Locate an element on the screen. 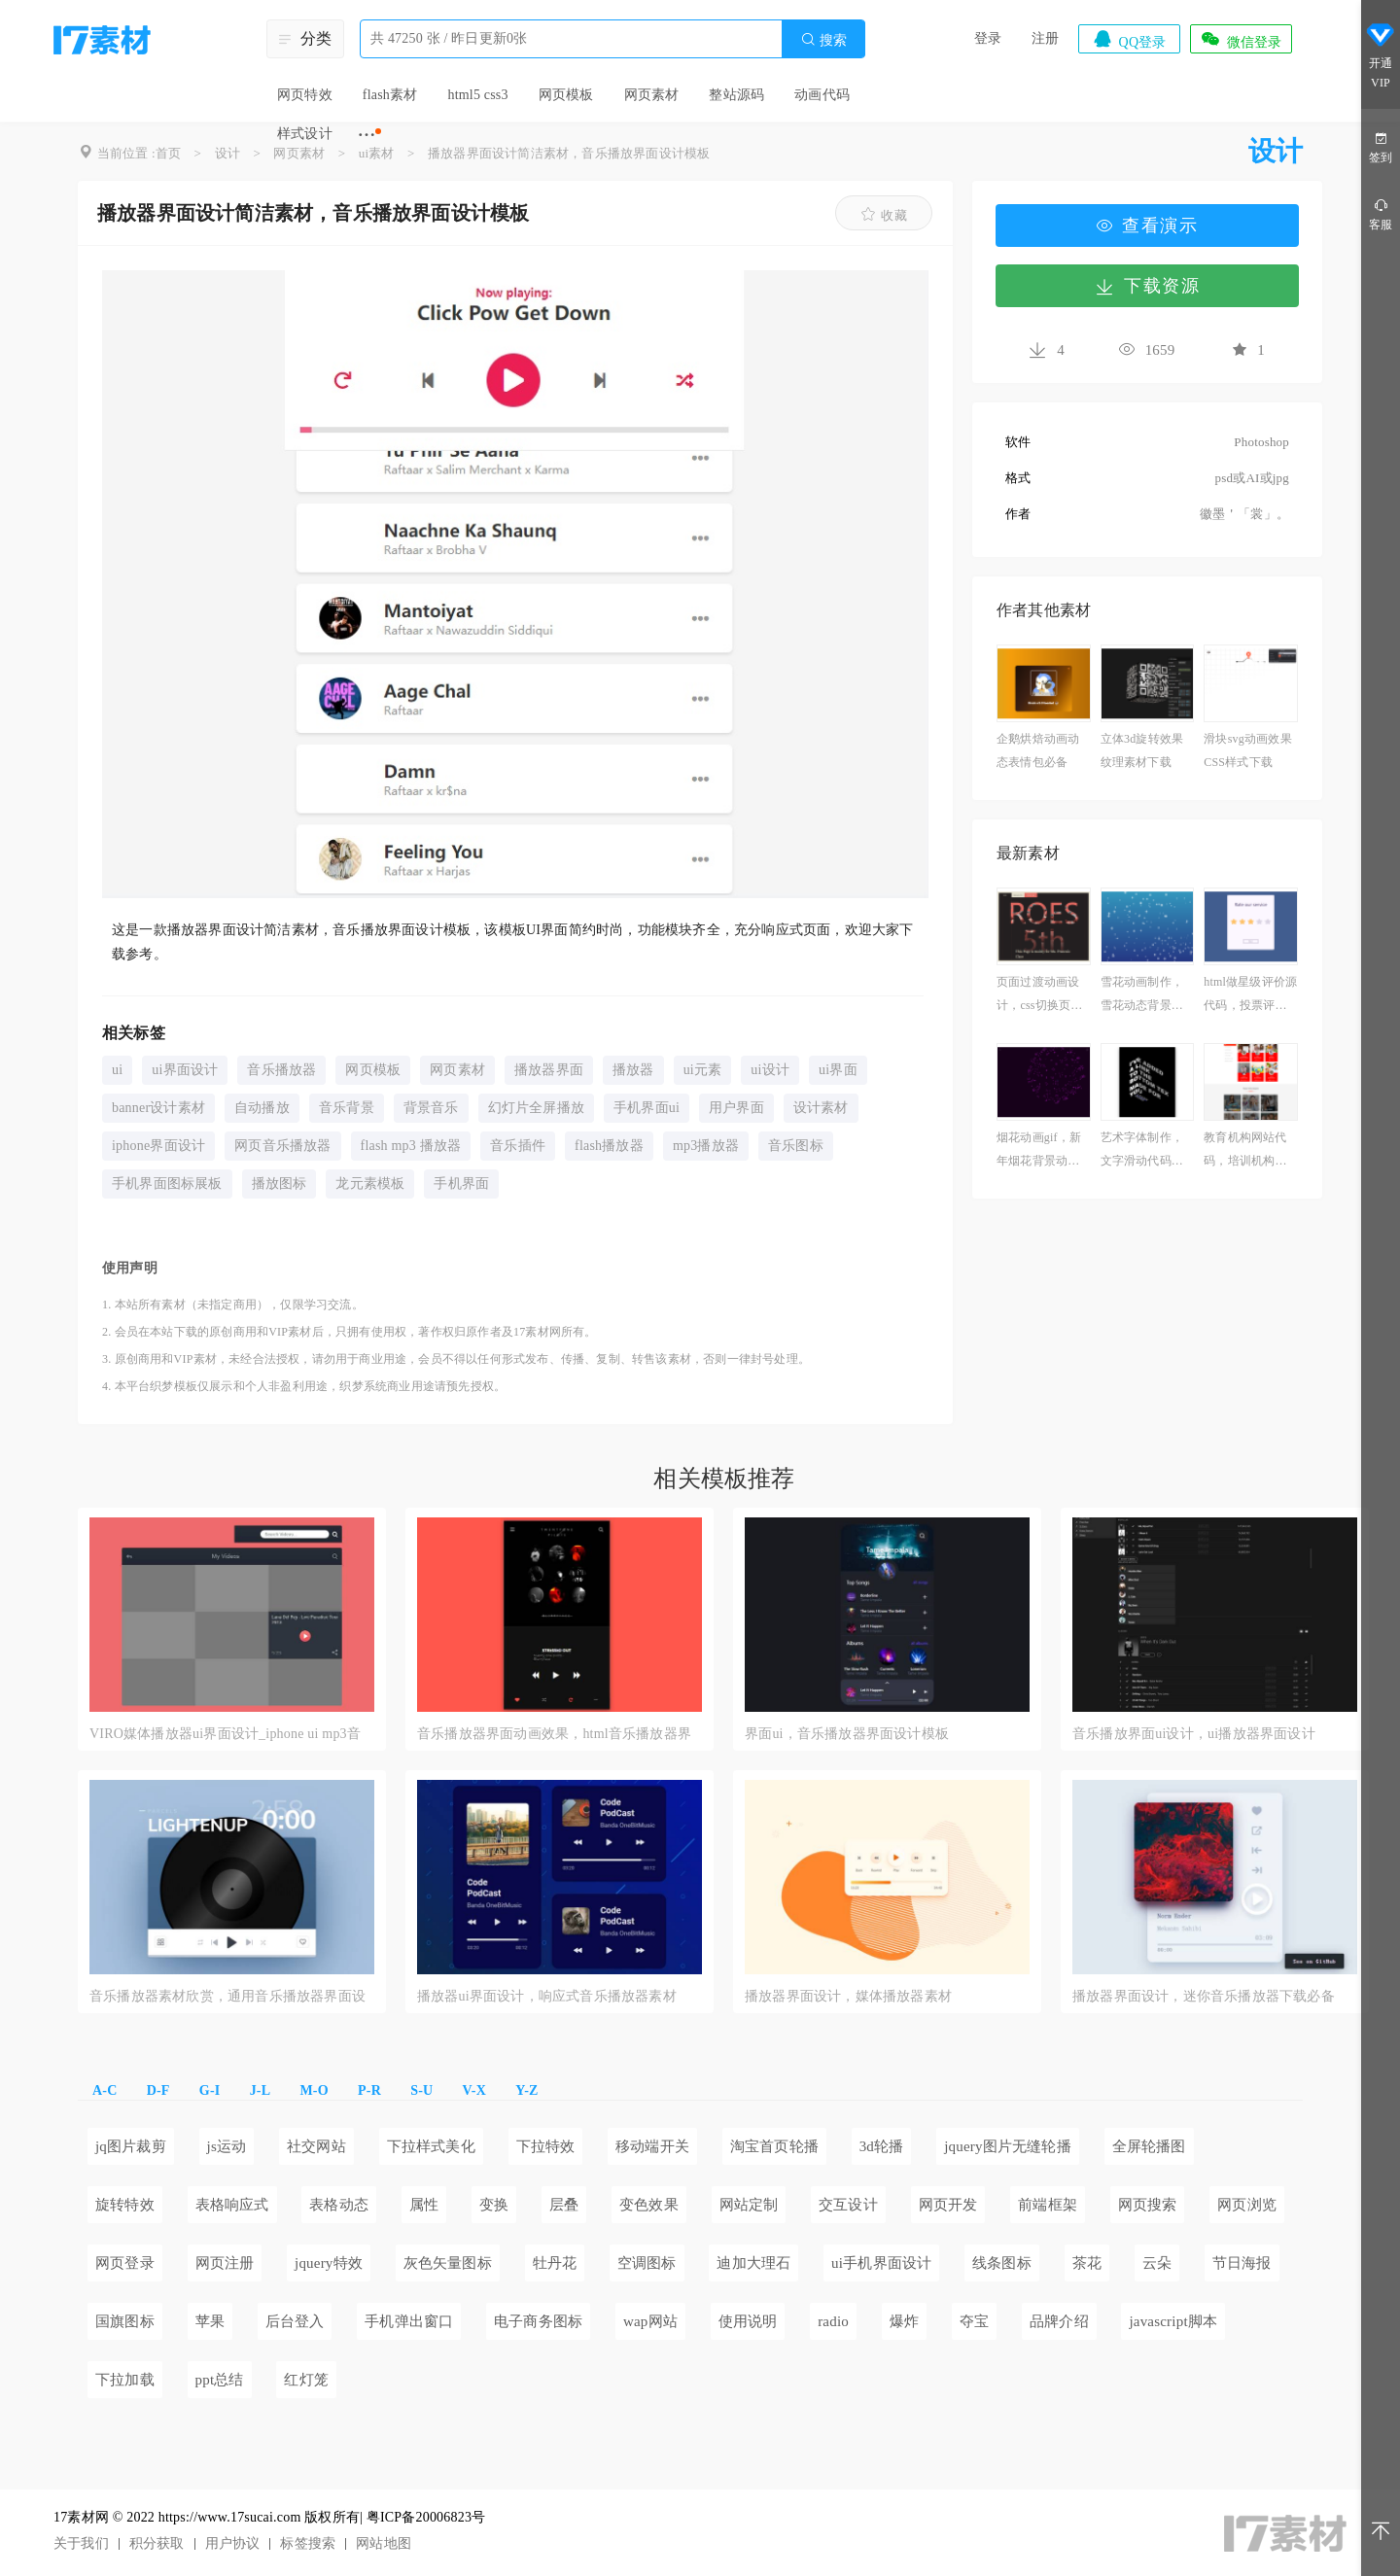 The width and height of the screenshot is (1400, 2576). 音乐播放器 is located at coordinates (281, 1069).